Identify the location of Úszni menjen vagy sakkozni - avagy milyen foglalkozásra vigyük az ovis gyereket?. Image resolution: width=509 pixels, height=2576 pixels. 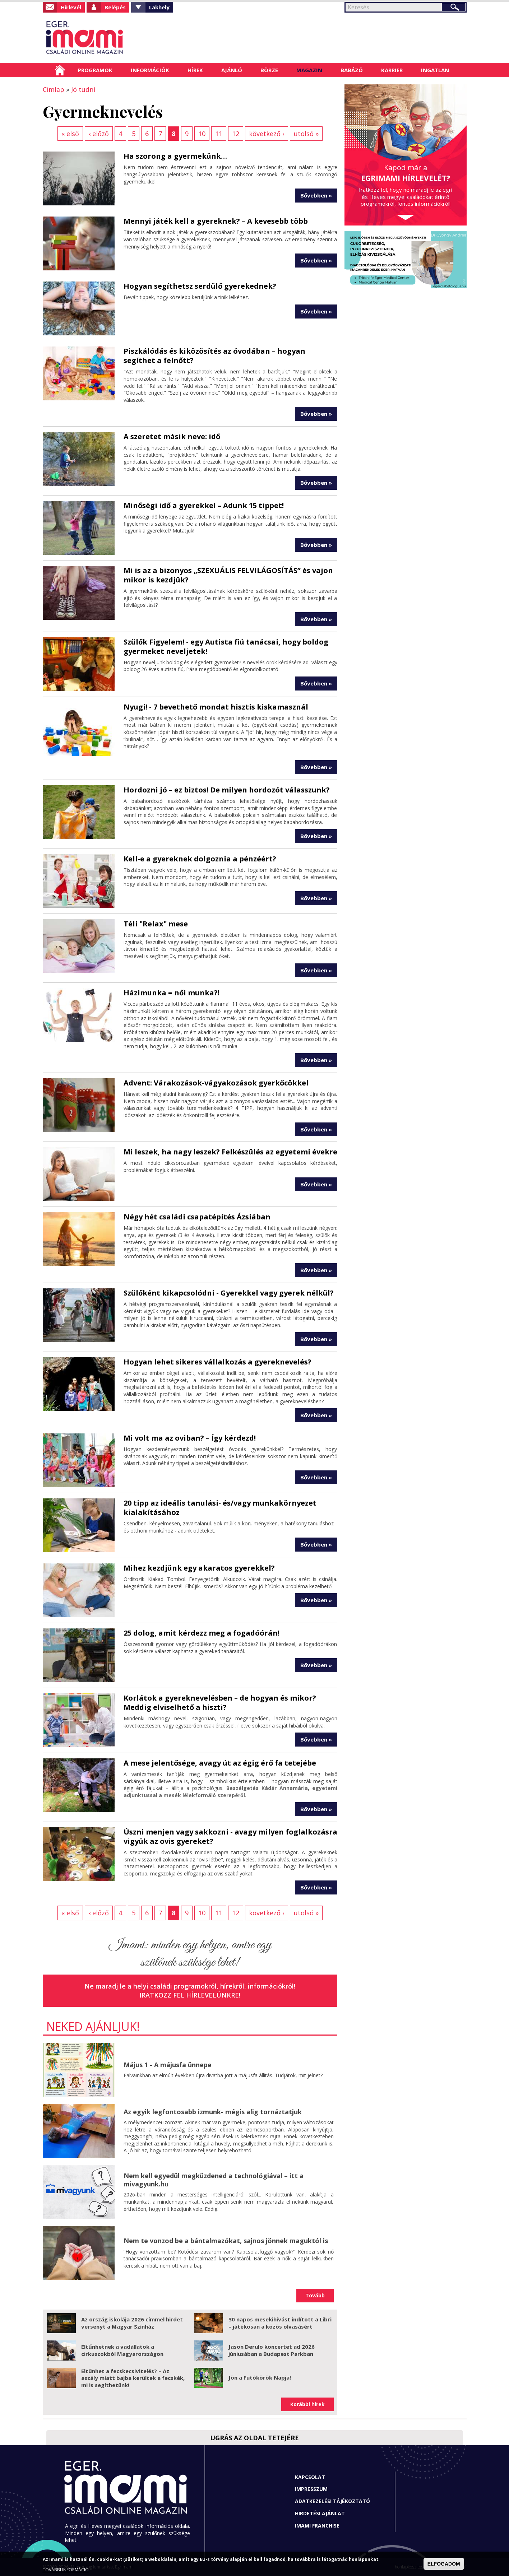
(230, 1836).